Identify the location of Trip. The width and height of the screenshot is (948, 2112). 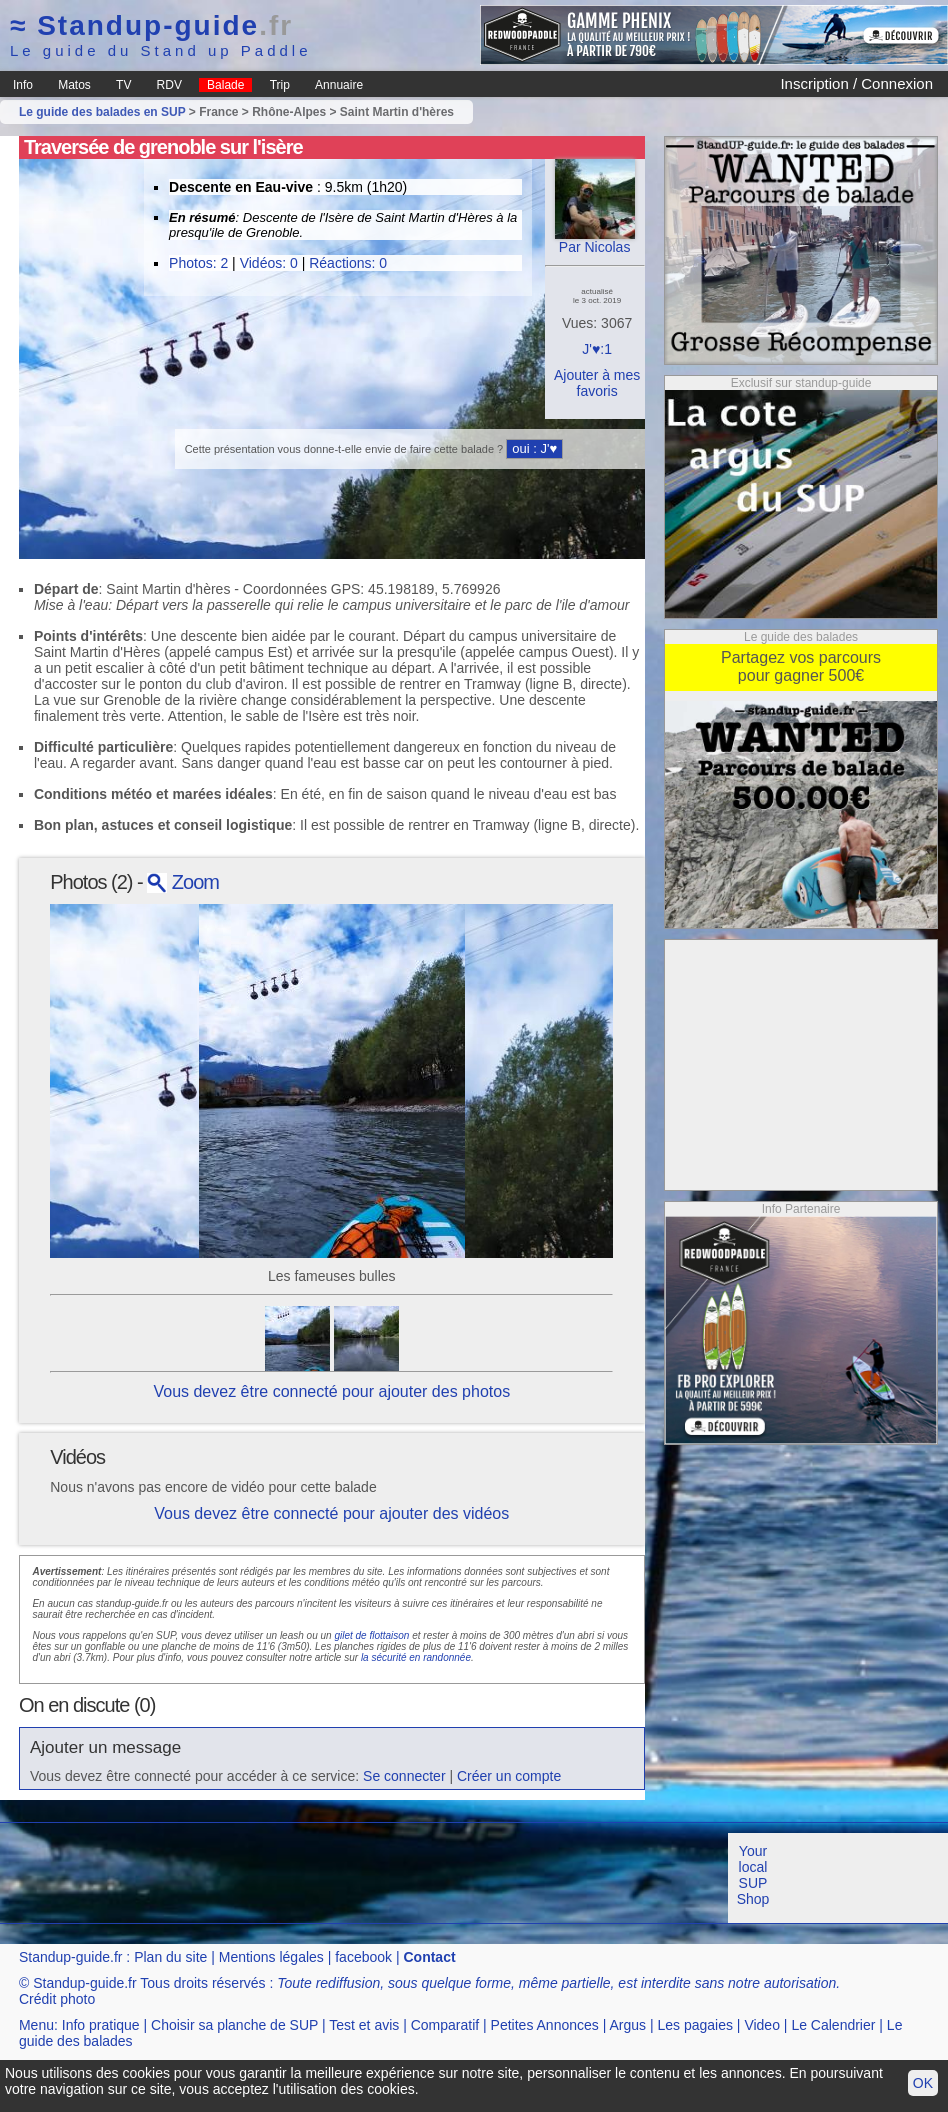
(280, 85).